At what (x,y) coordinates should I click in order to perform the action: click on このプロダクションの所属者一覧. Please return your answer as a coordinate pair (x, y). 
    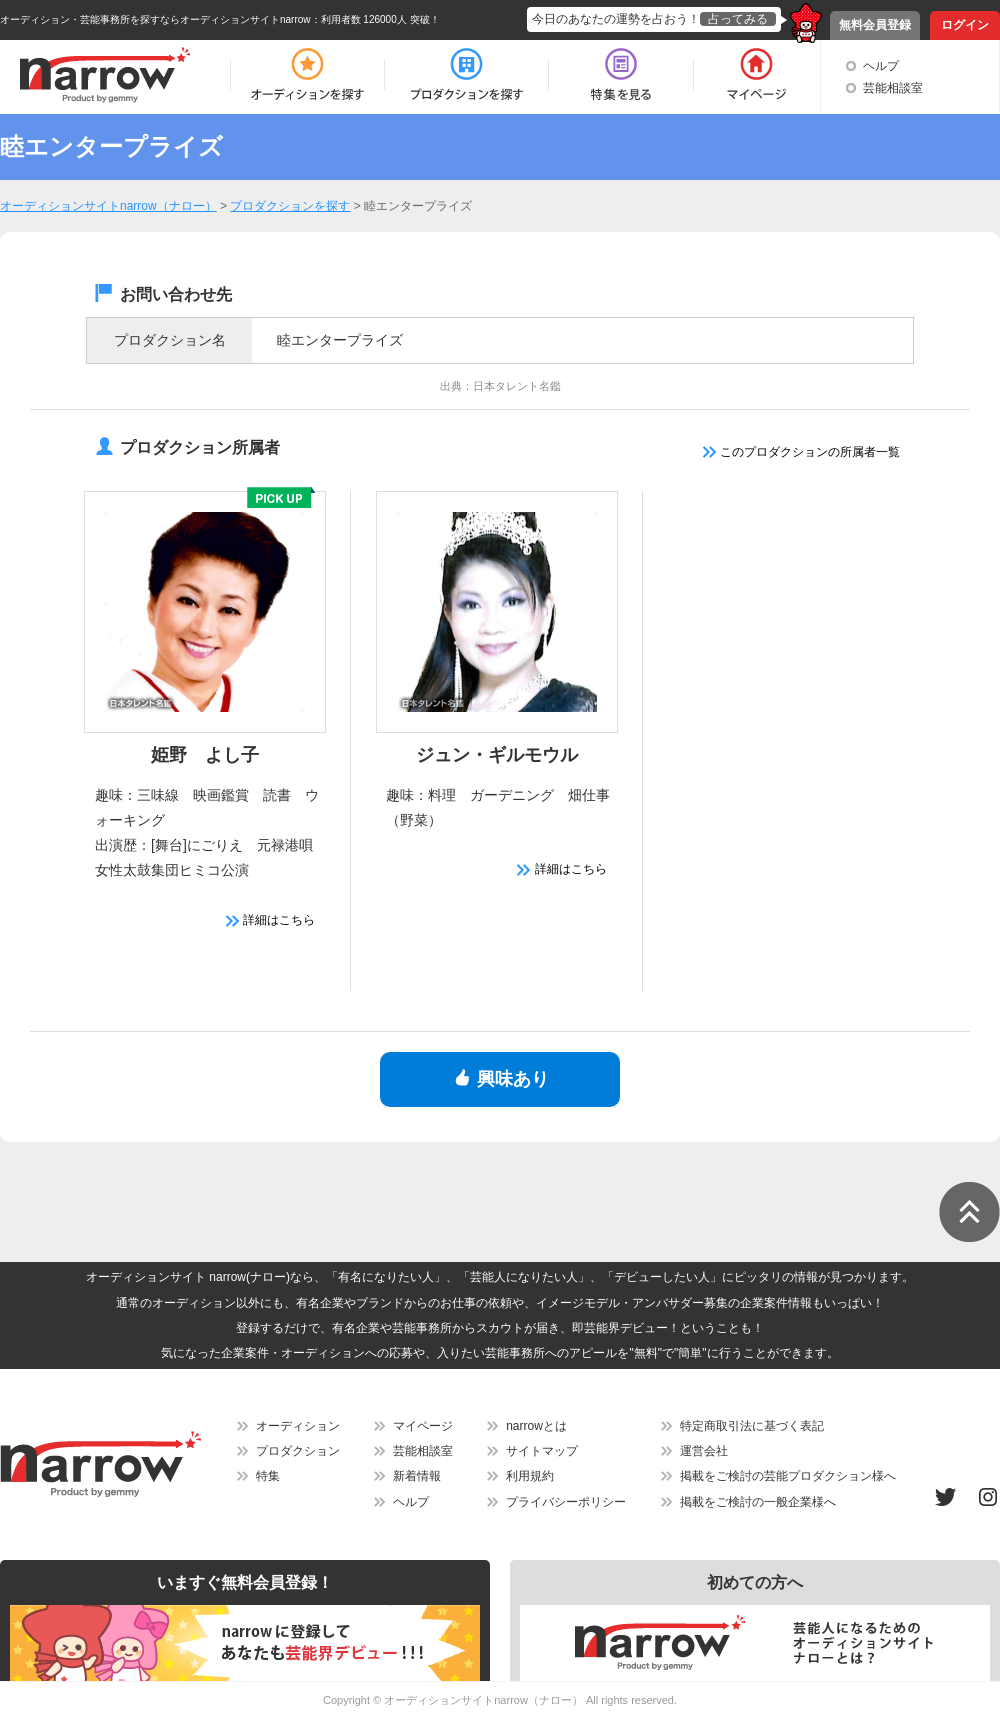
    Looking at the image, I should click on (801, 452).